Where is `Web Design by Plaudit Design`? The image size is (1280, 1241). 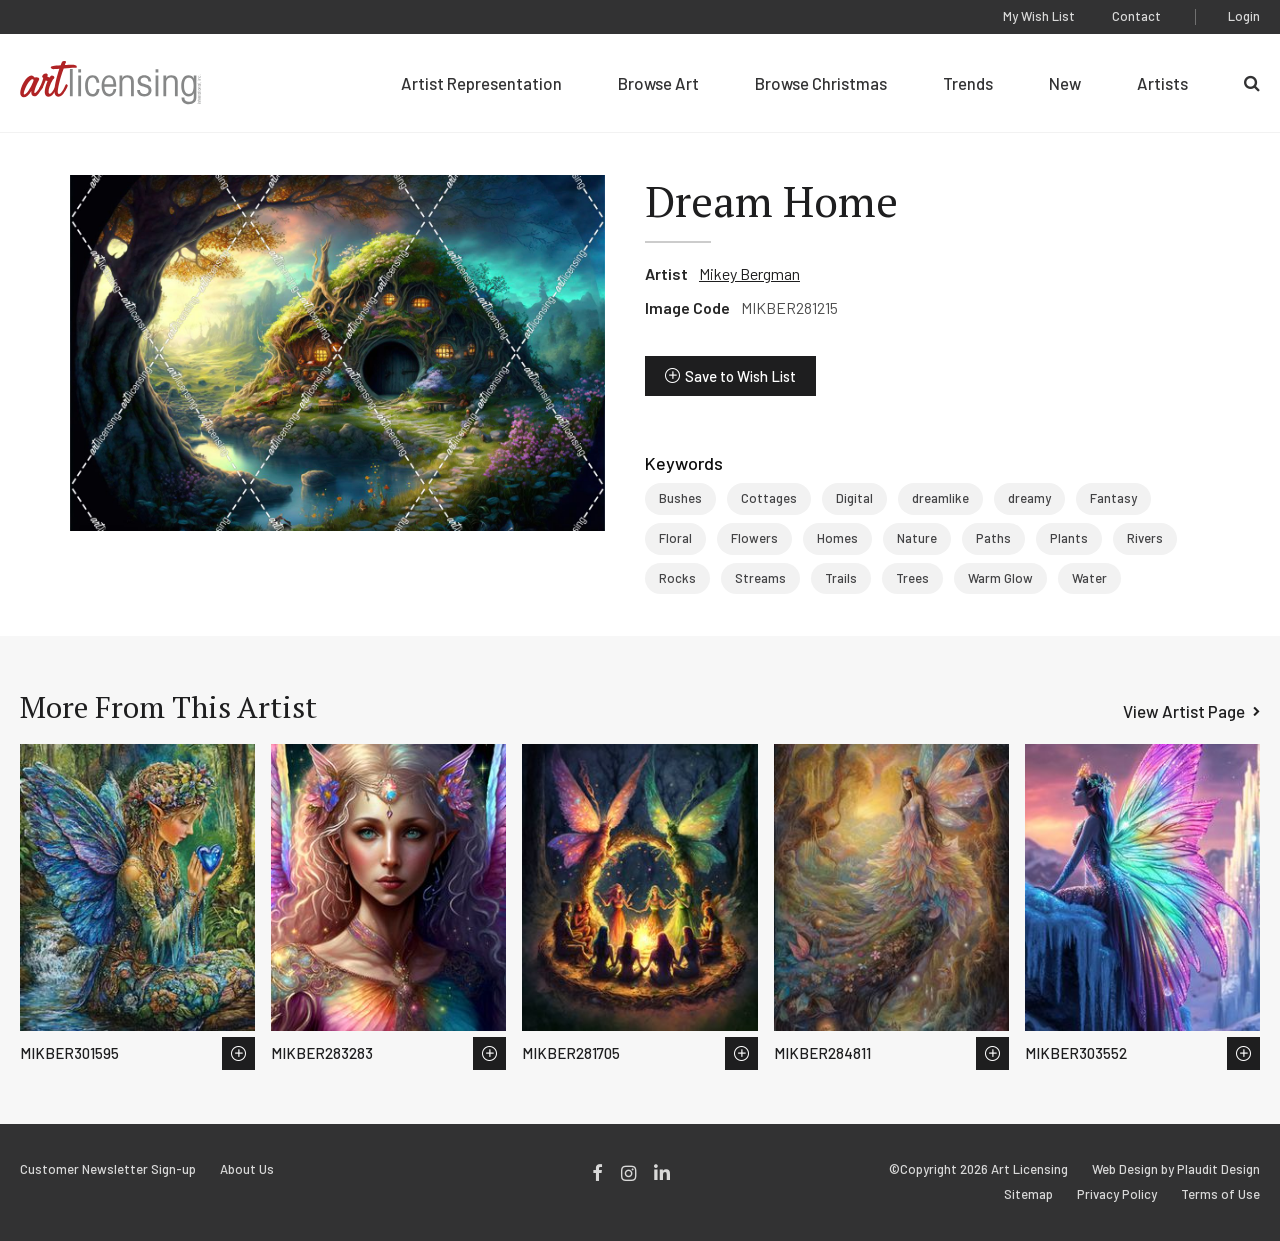 Web Design by Plaudit Design is located at coordinates (1176, 1169).